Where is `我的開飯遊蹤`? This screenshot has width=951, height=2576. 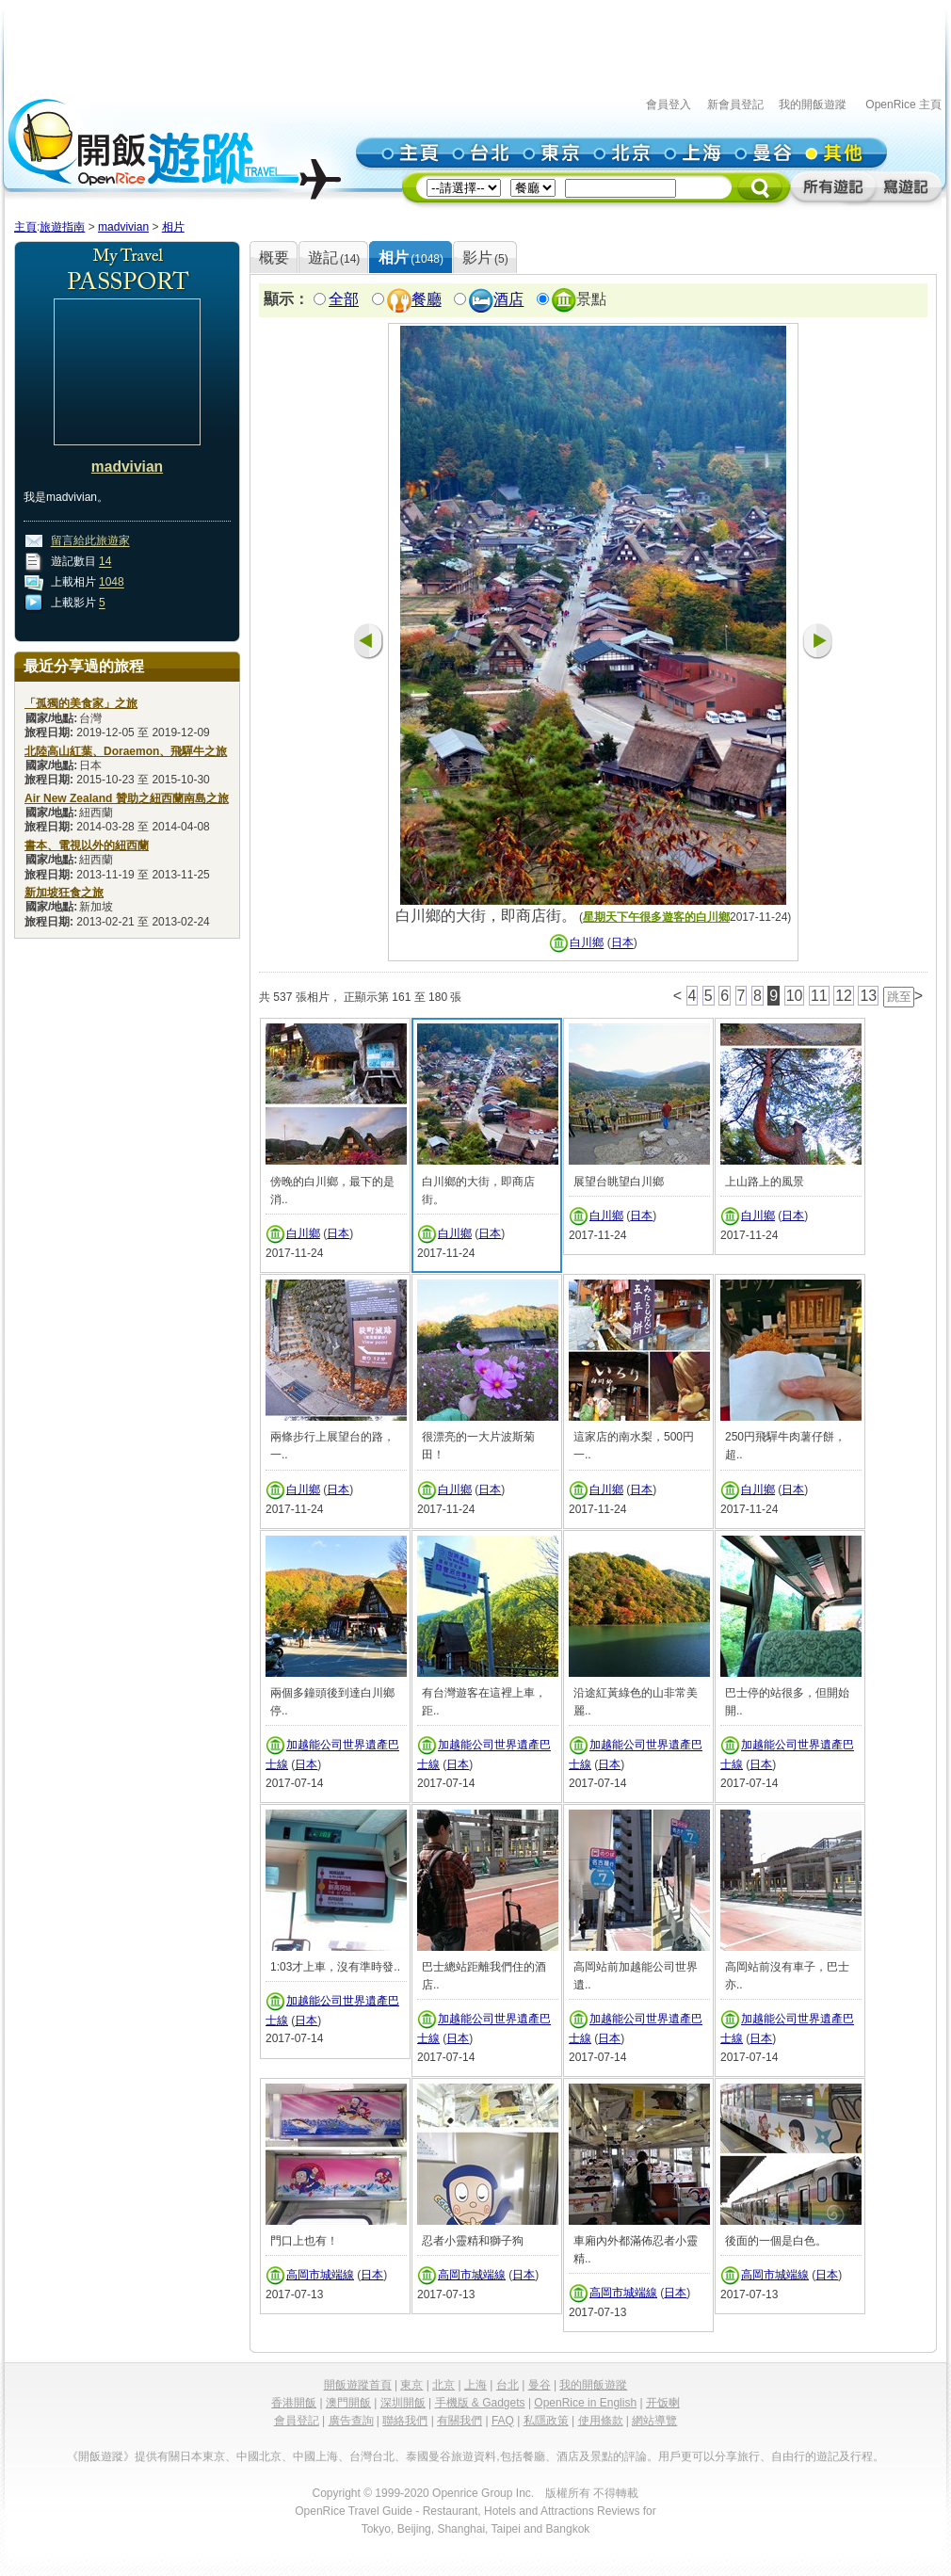
我的開飯遊蹤 is located at coordinates (812, 104).